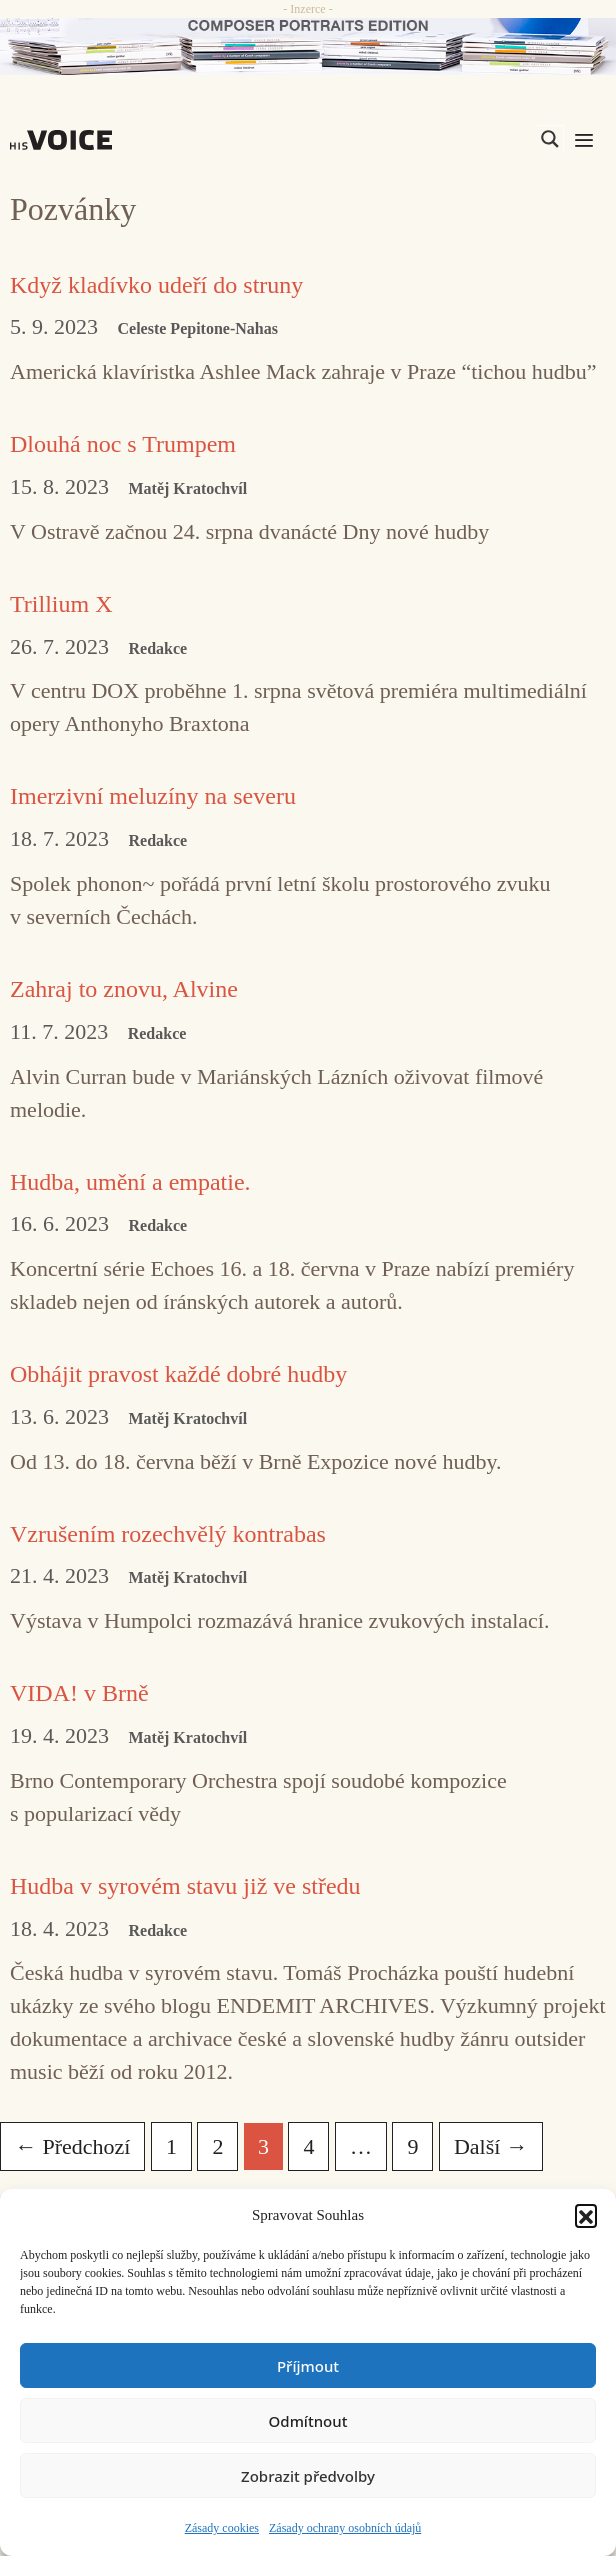  What do you see at coordinates (586, 2215) in the screenshot?
I see `[button]` at bounding box center [586, 2215].